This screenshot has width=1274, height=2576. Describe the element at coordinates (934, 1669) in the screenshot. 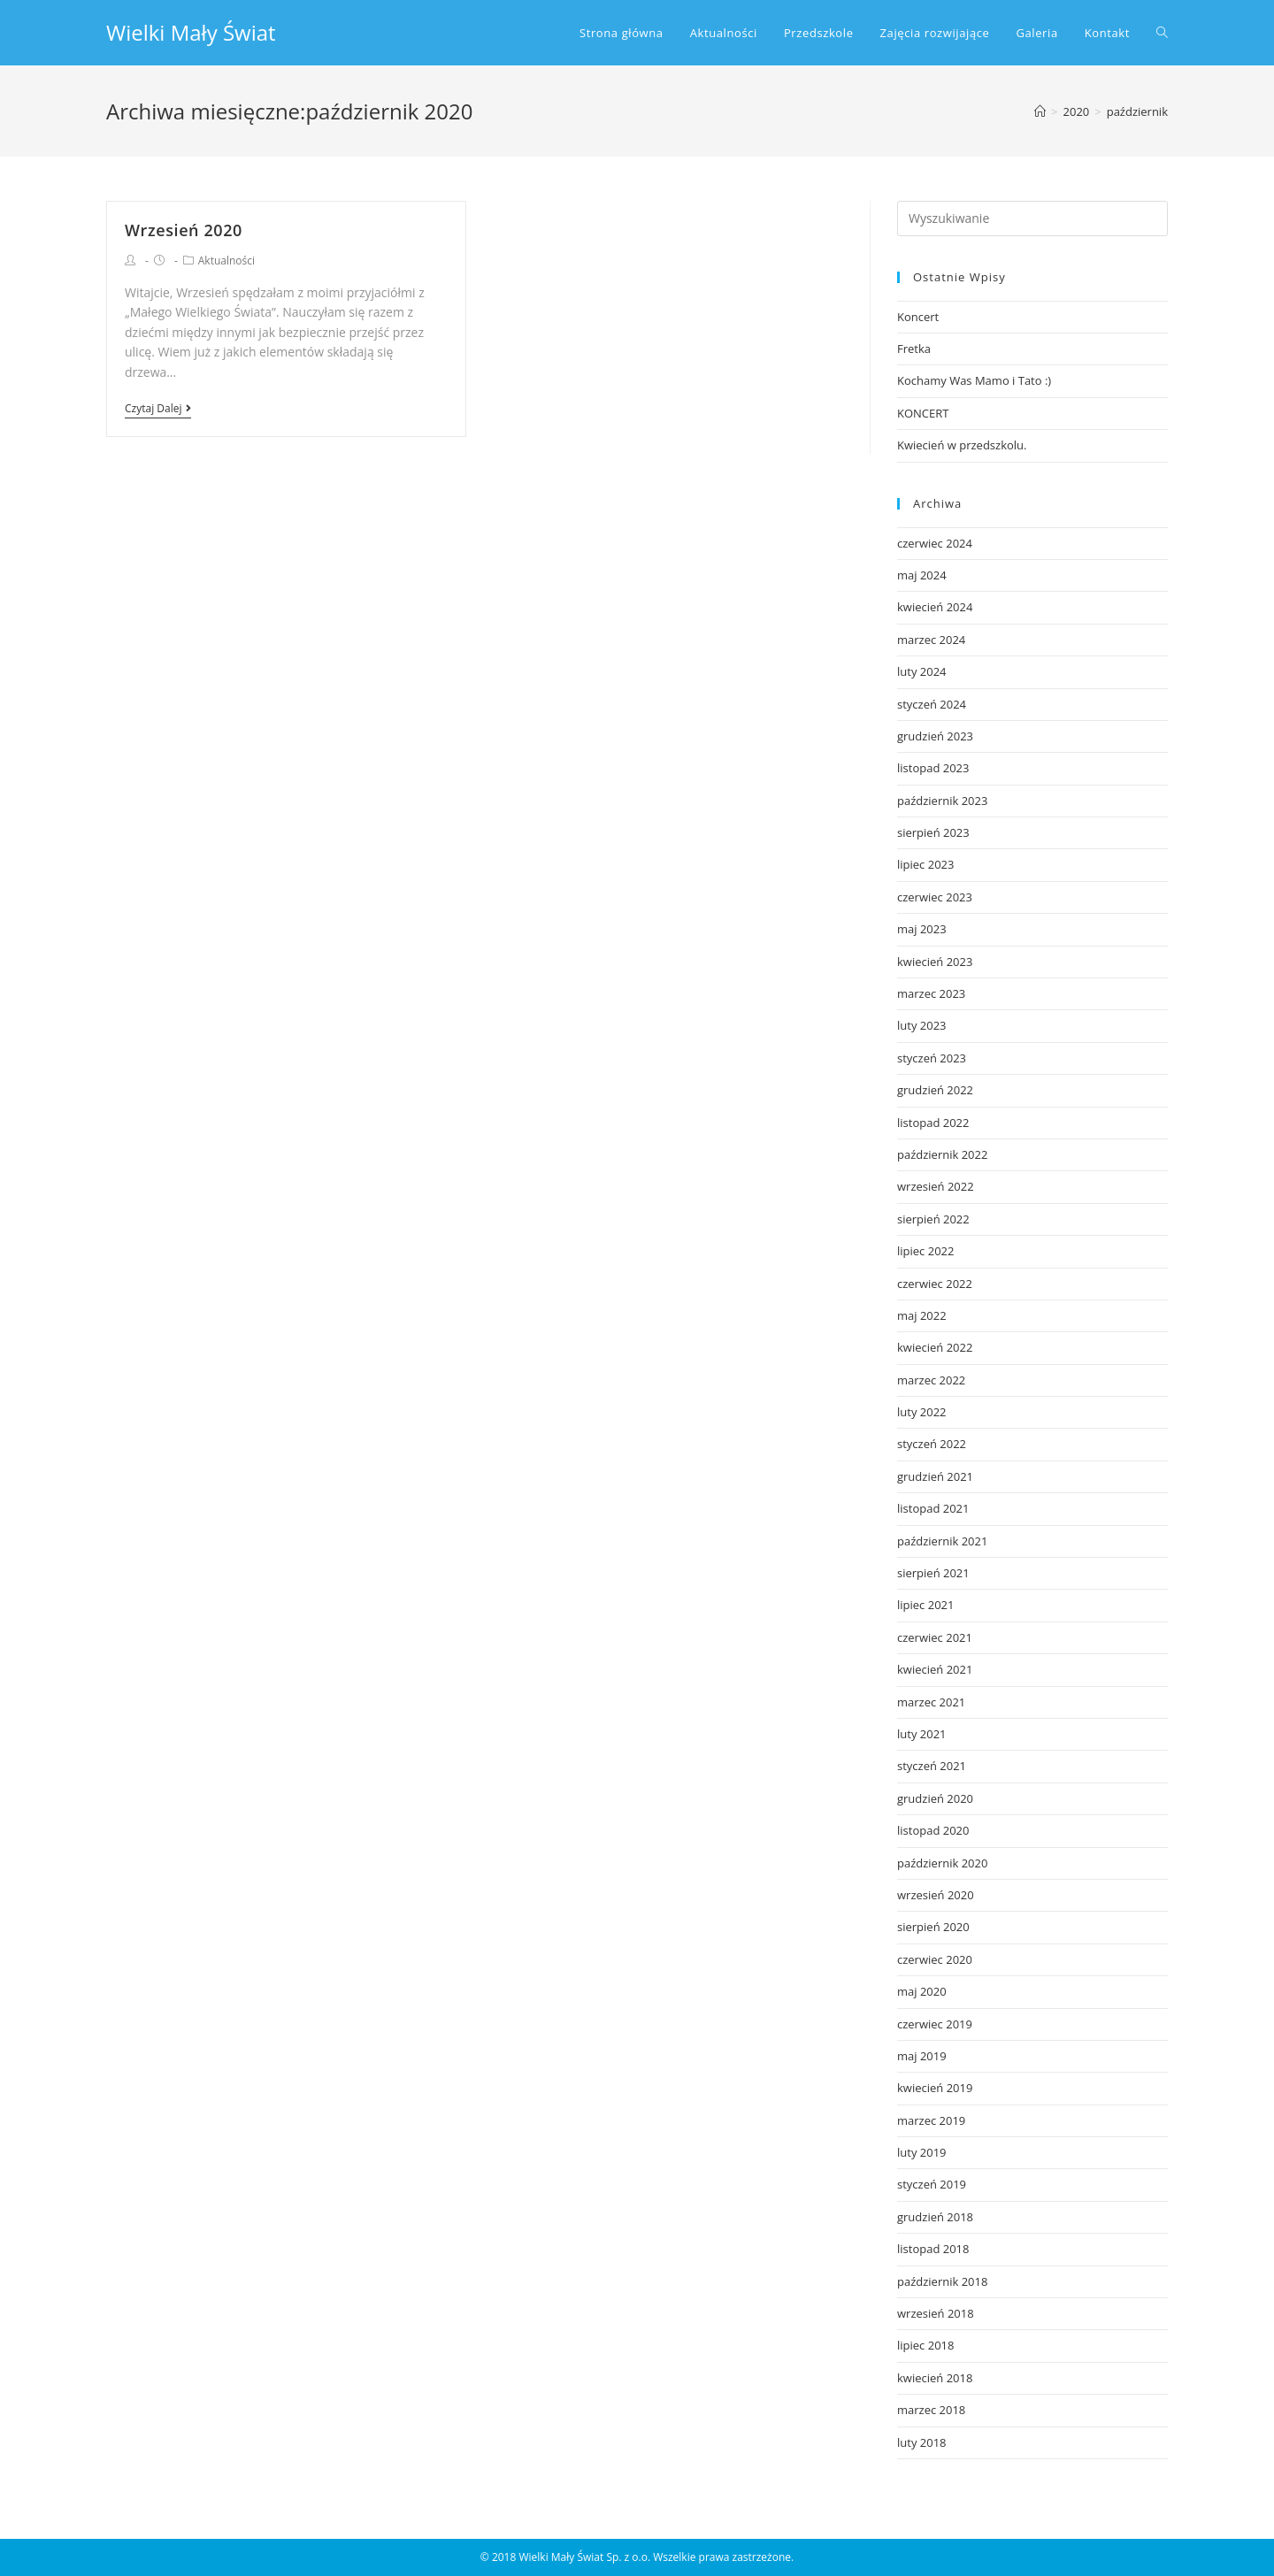

I see `kwiecień 2021` at that location.